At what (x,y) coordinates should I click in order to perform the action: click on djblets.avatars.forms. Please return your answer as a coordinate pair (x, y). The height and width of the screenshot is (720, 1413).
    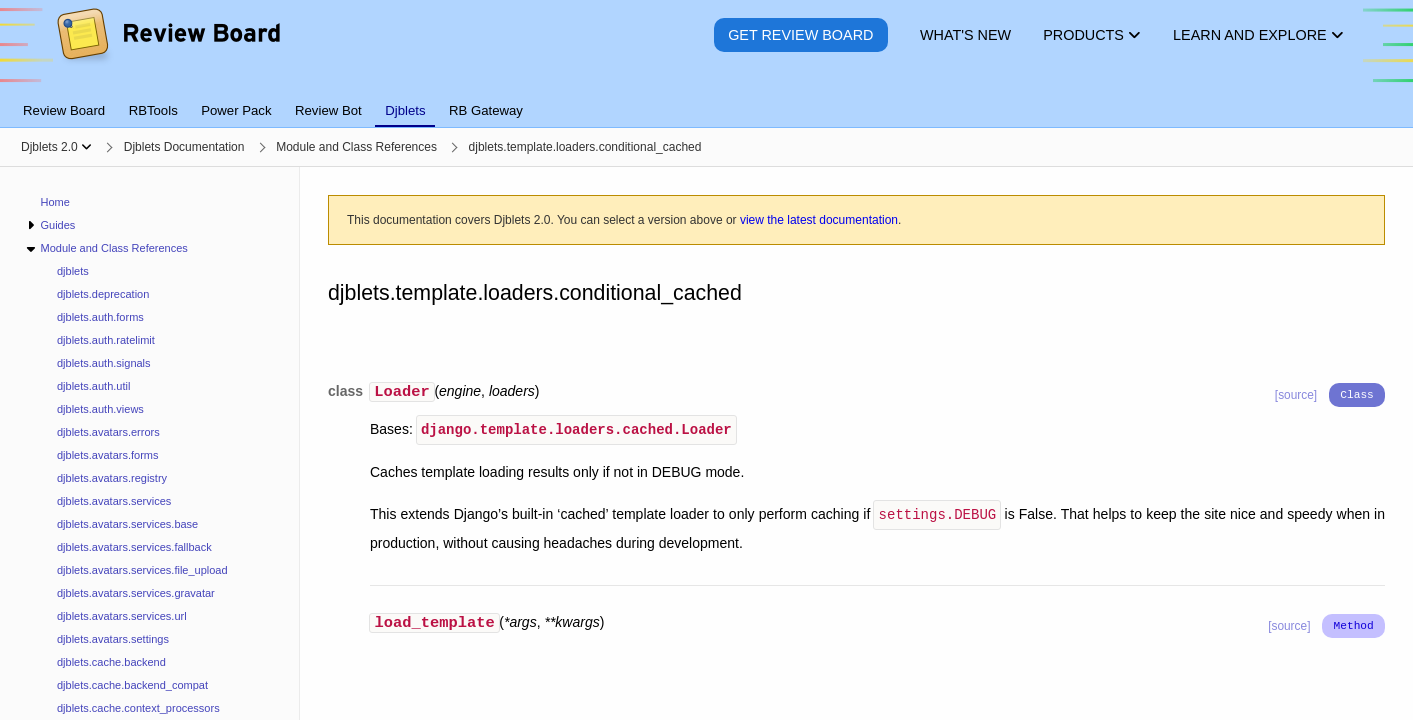
    Looking at the image, I should click on (107, 455).